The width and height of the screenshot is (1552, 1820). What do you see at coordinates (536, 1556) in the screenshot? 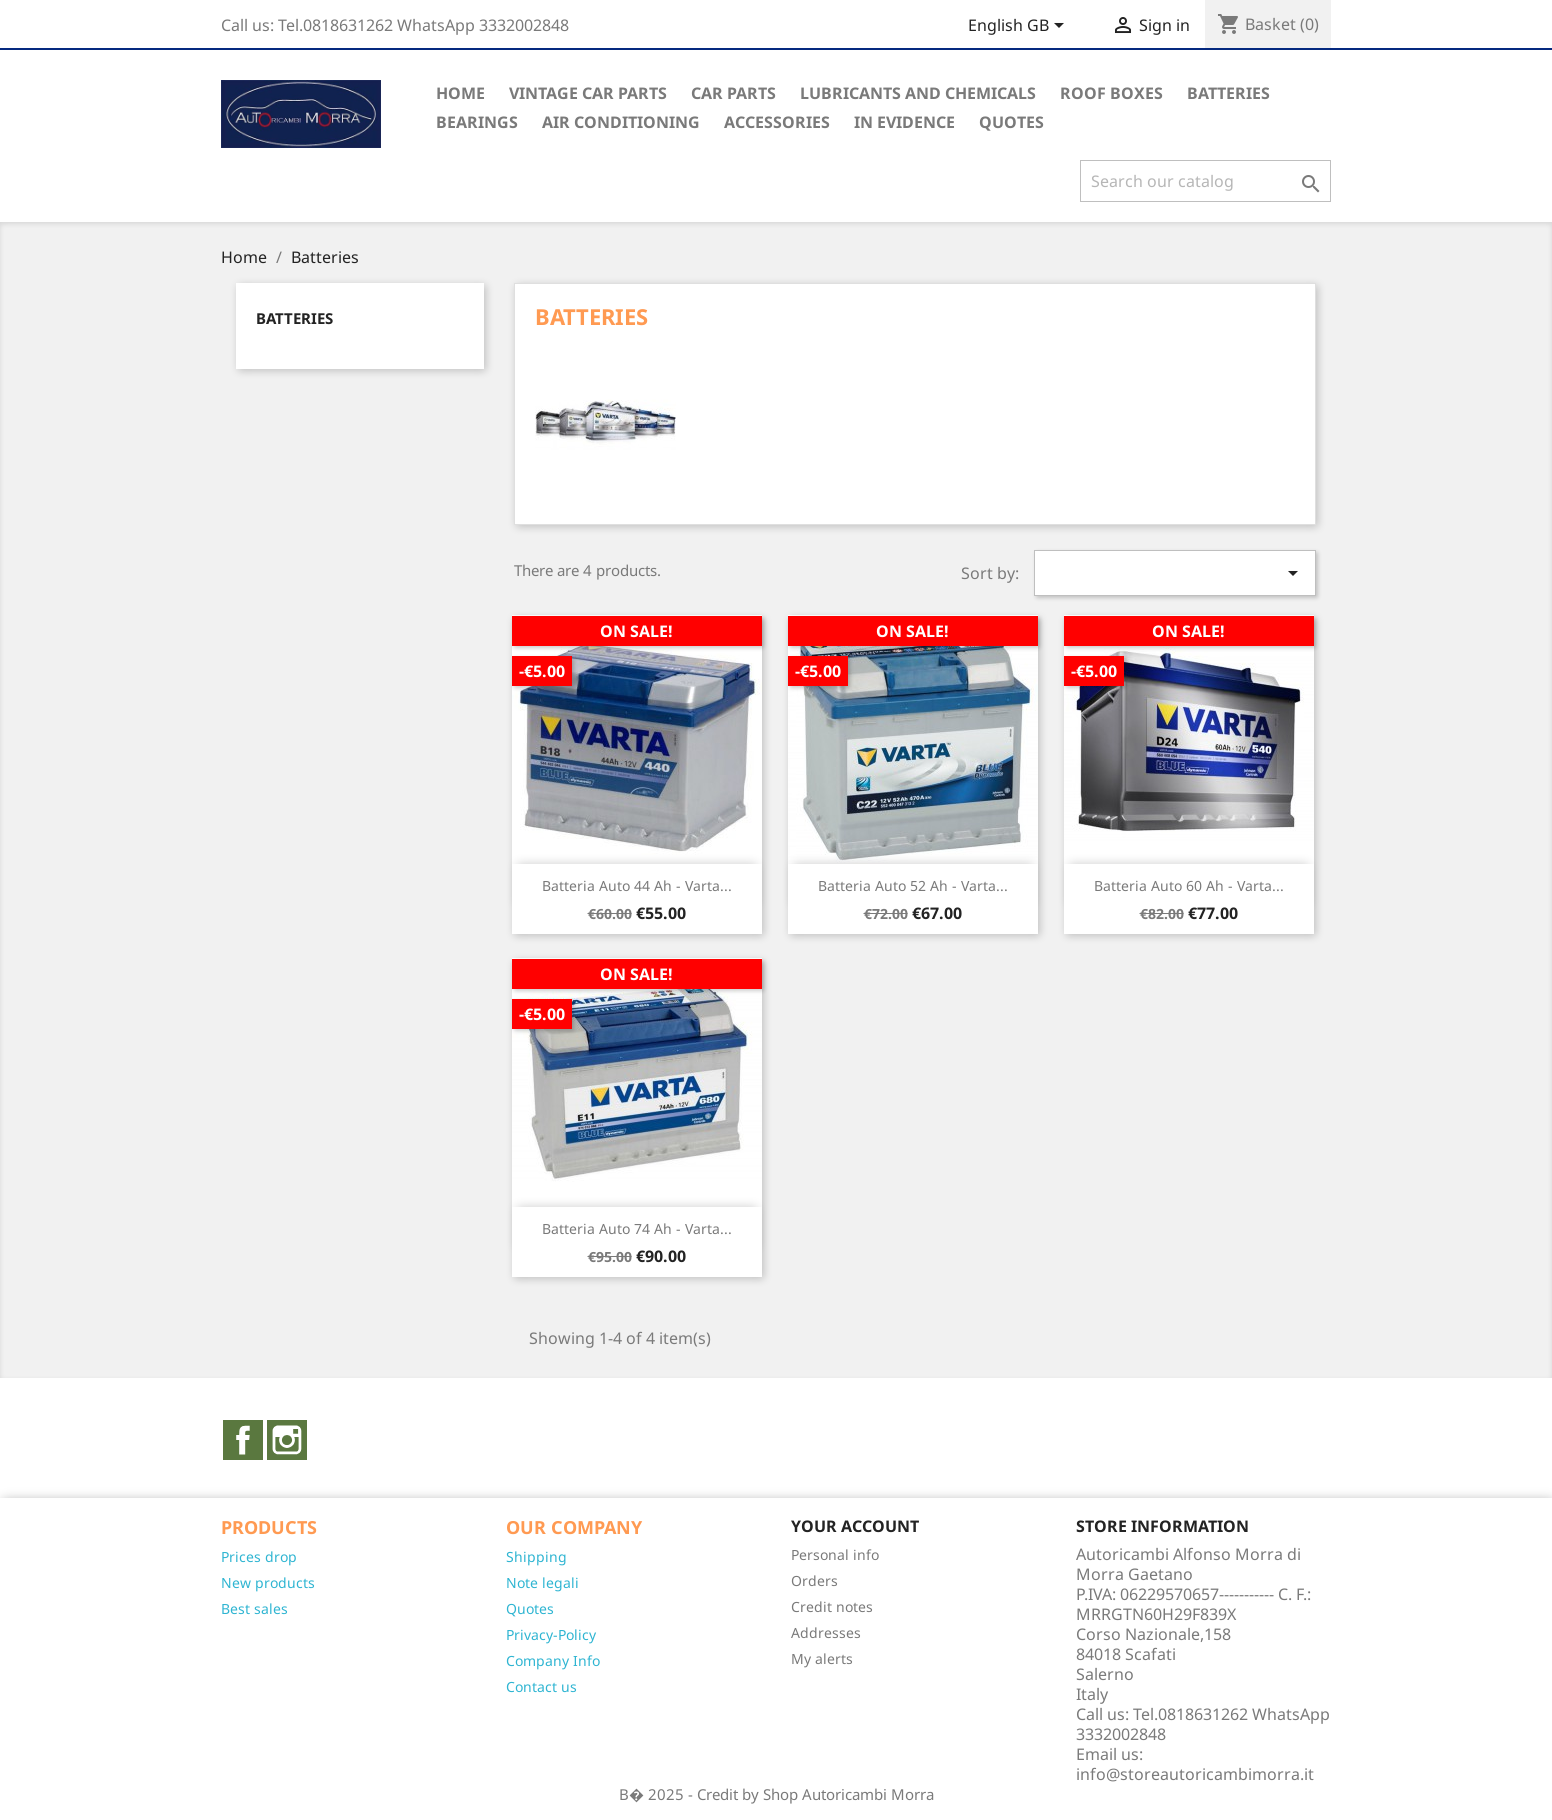
I see `Shipping` at bounding box center [536, 1556].